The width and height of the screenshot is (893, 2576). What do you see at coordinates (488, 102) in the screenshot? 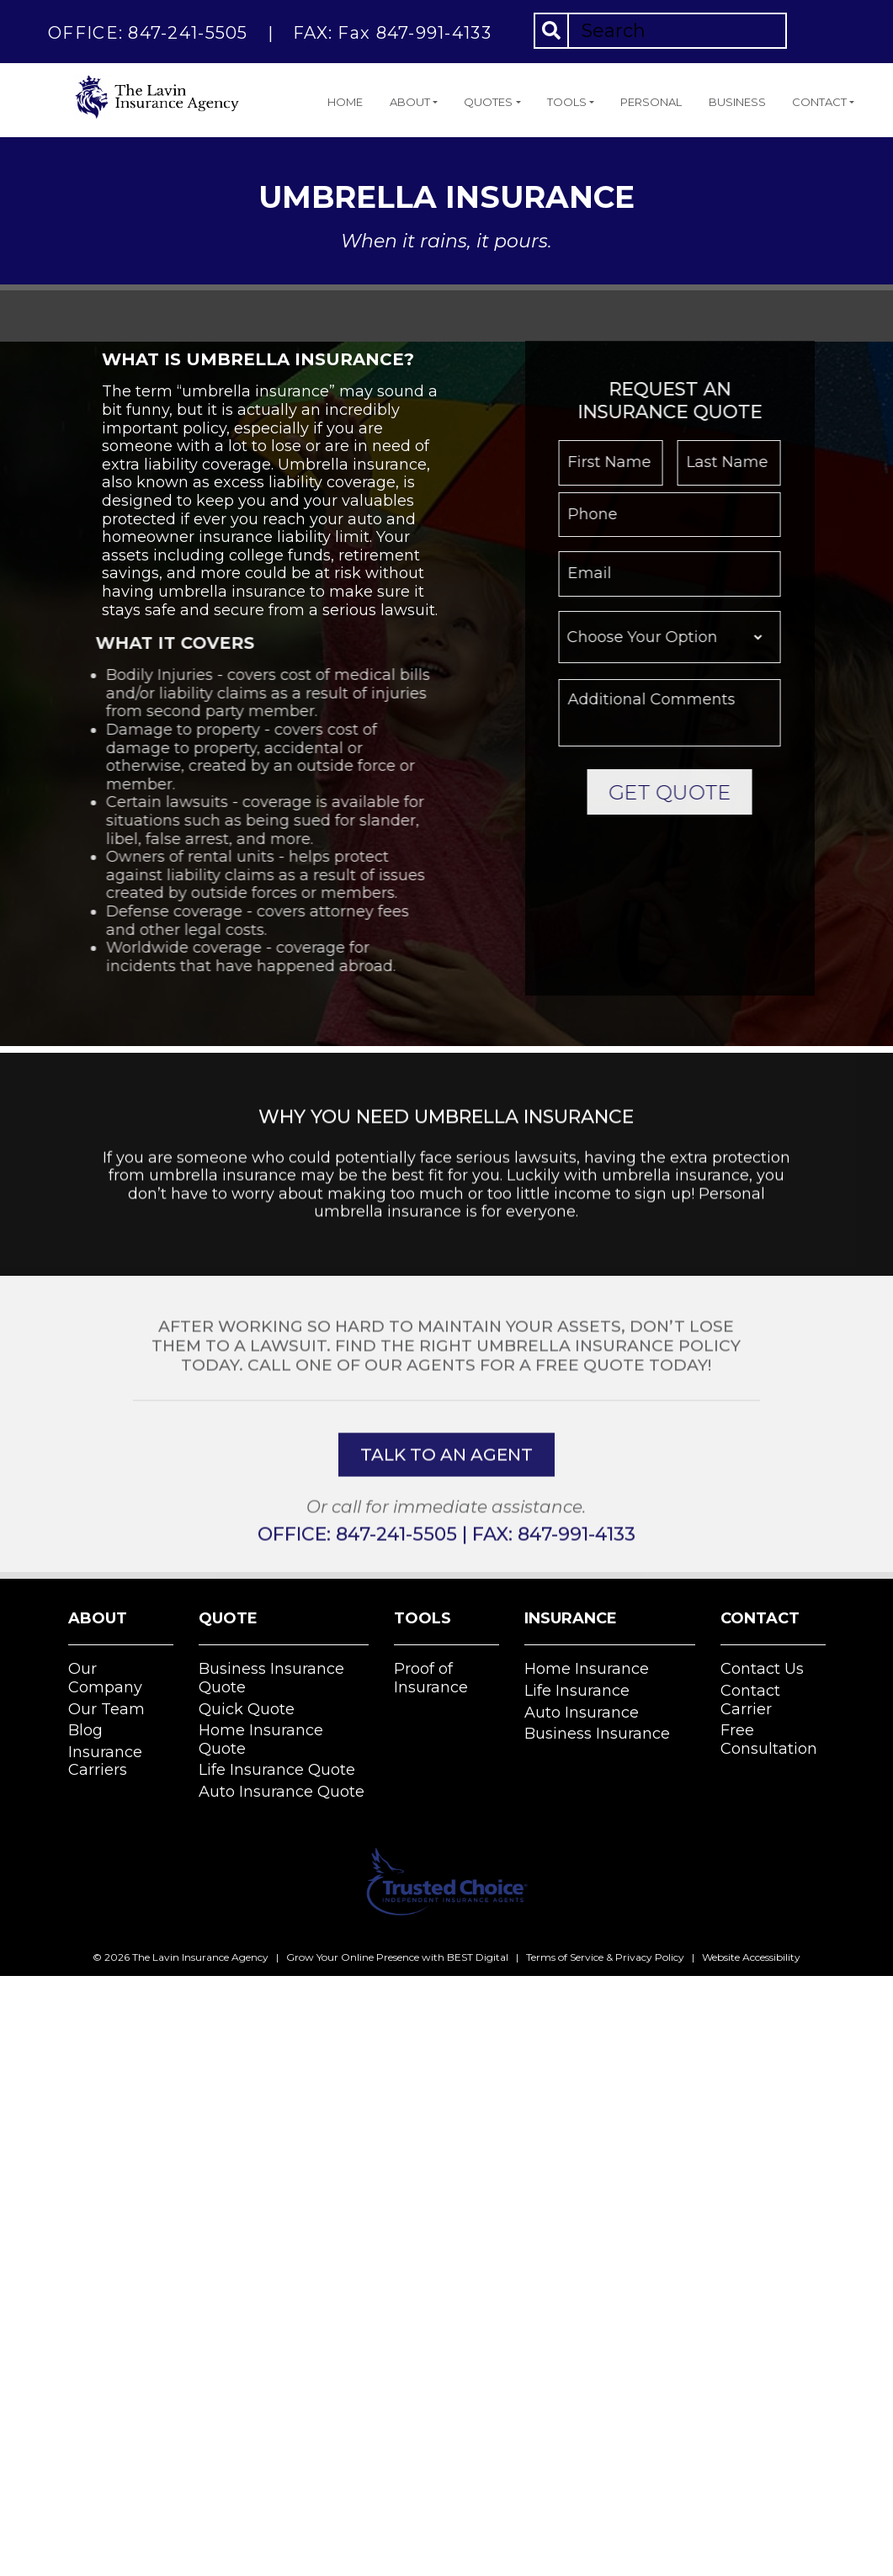
I see `Quotes` at bounding box center [488, 102].